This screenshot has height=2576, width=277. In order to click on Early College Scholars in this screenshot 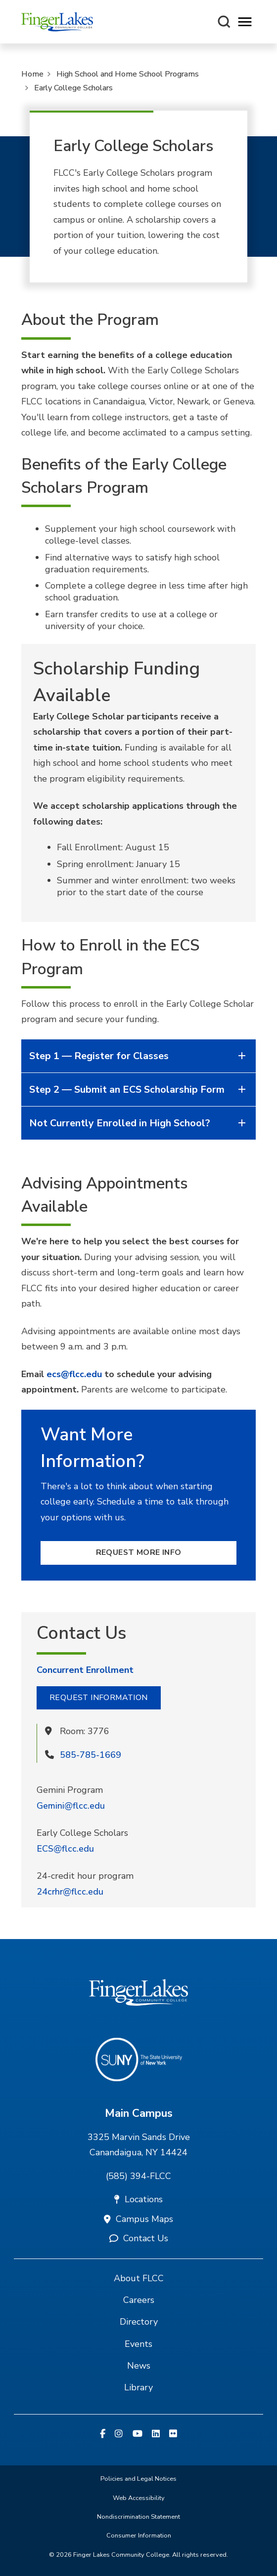, I will do `click(73, 87)`.